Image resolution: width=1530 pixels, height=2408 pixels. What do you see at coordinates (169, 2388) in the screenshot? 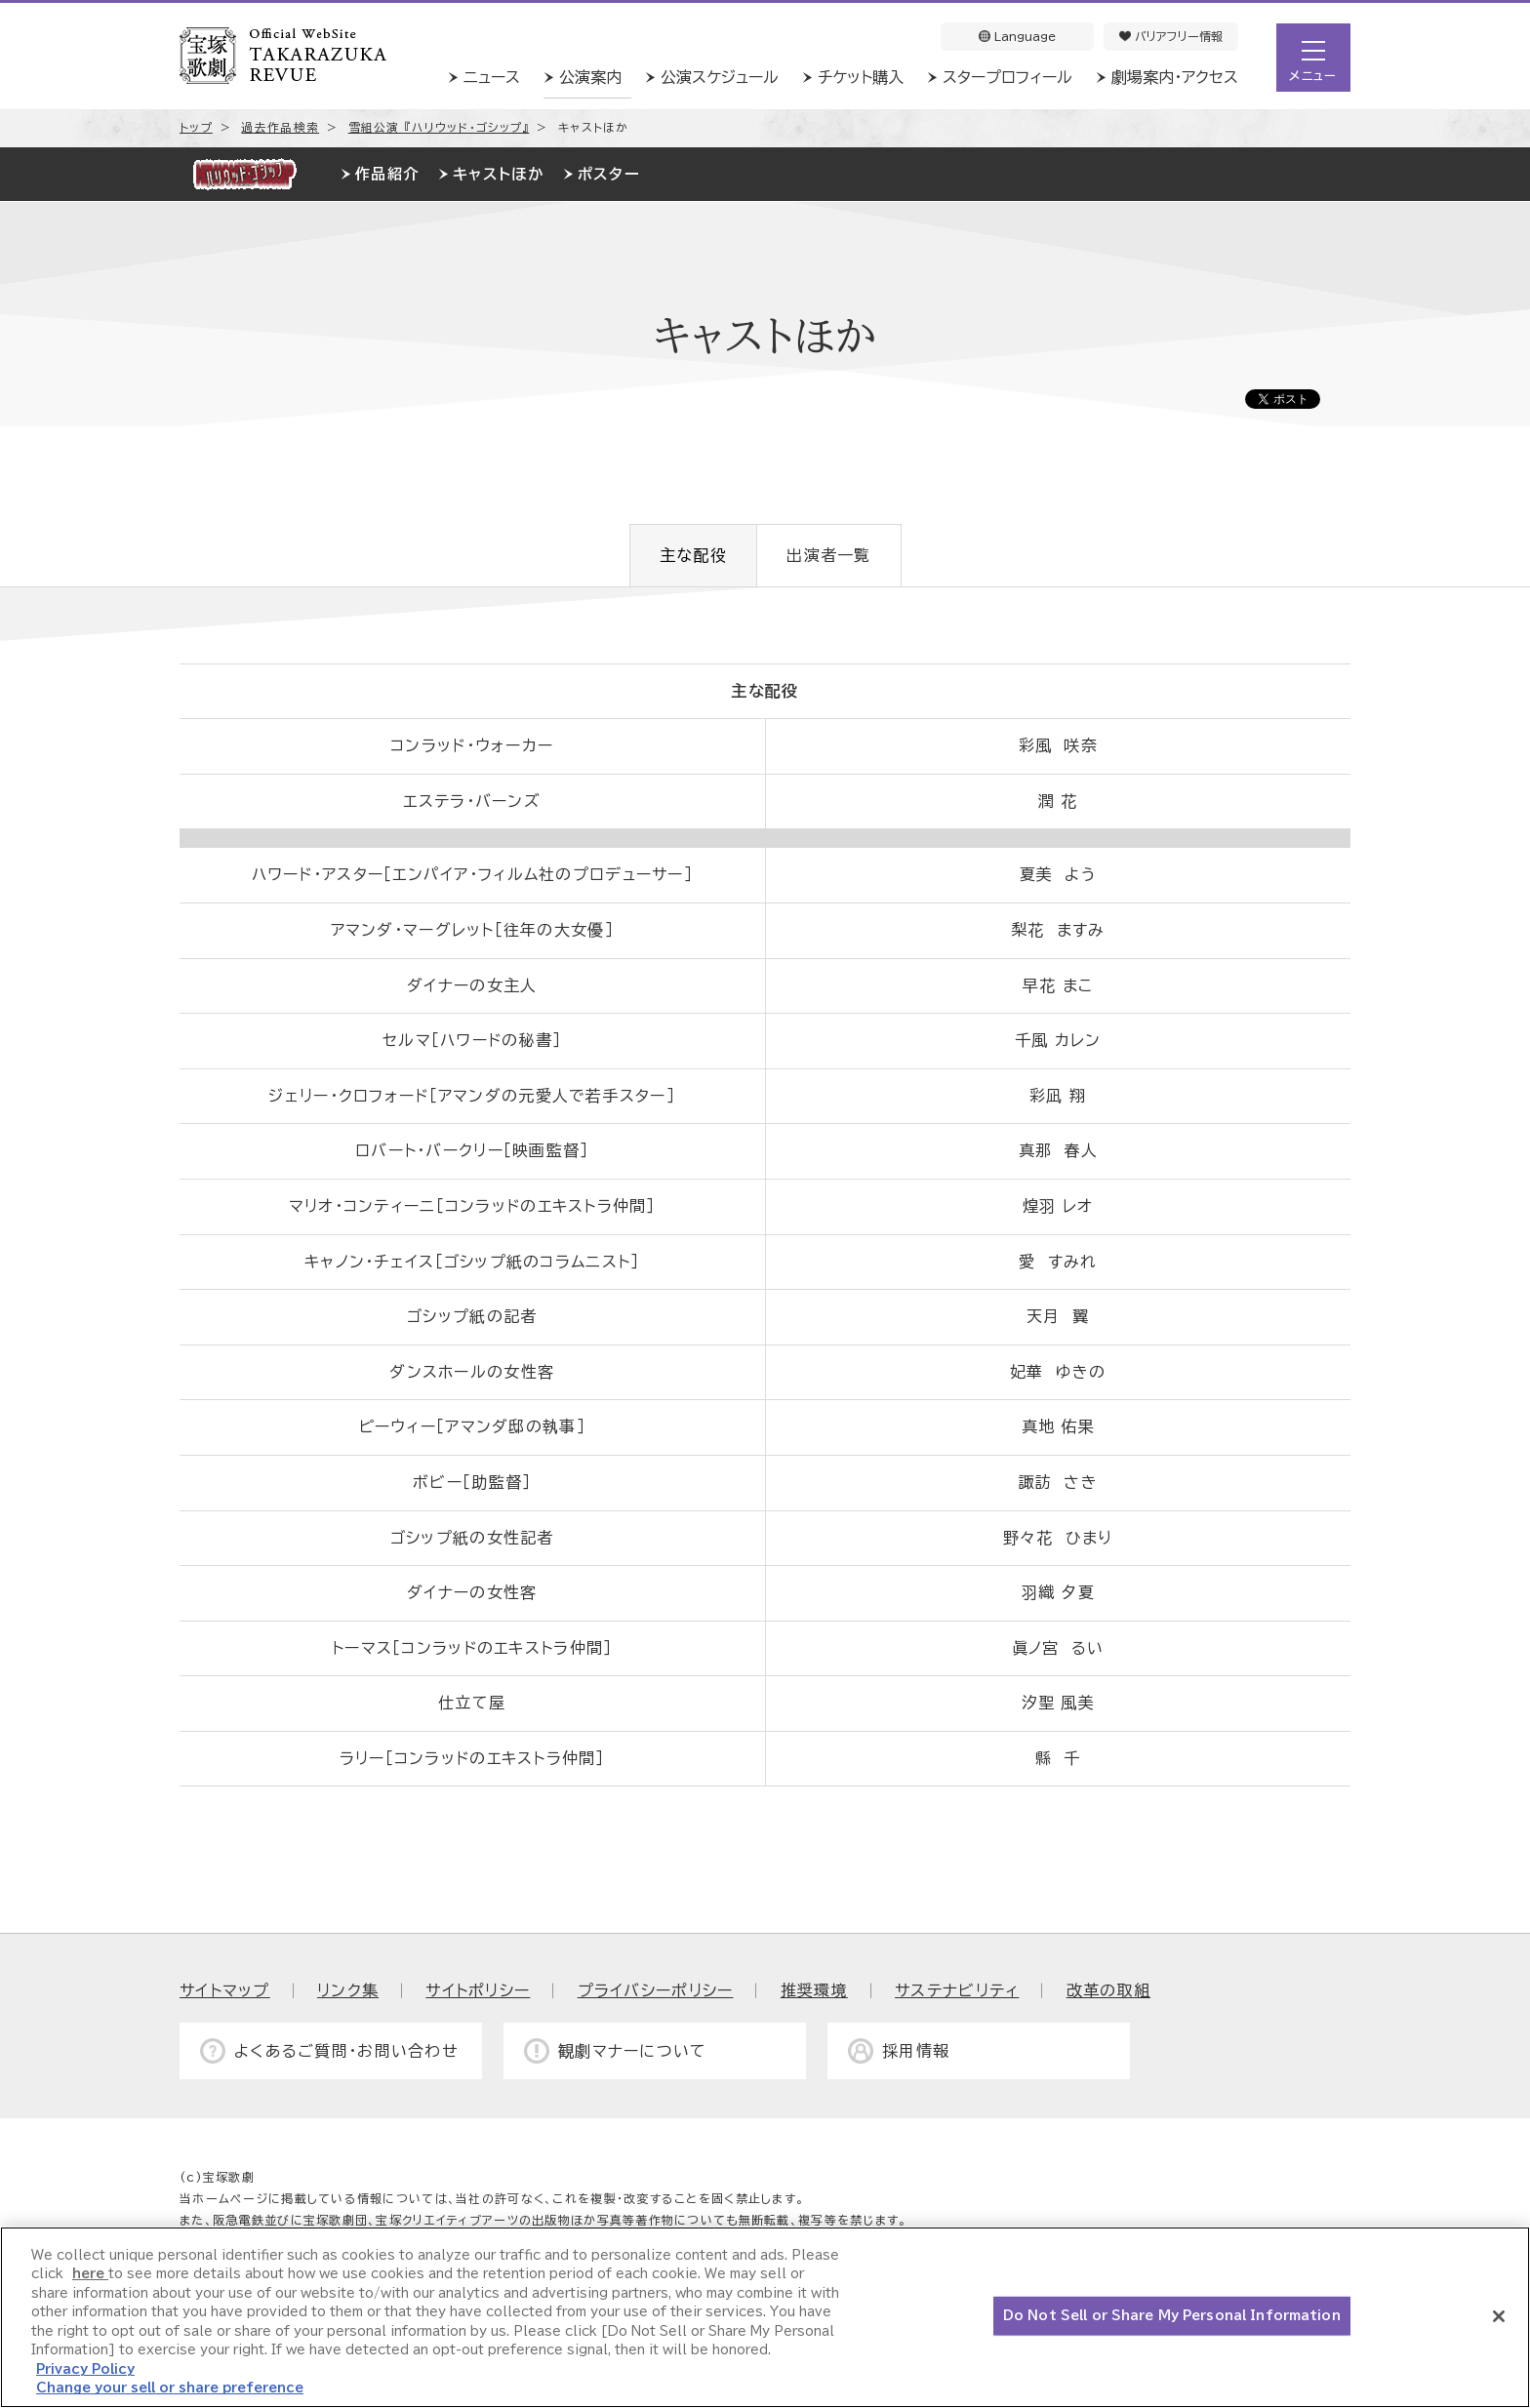
I see `Change your sell or share preference` at bounding box center [169, 2388].